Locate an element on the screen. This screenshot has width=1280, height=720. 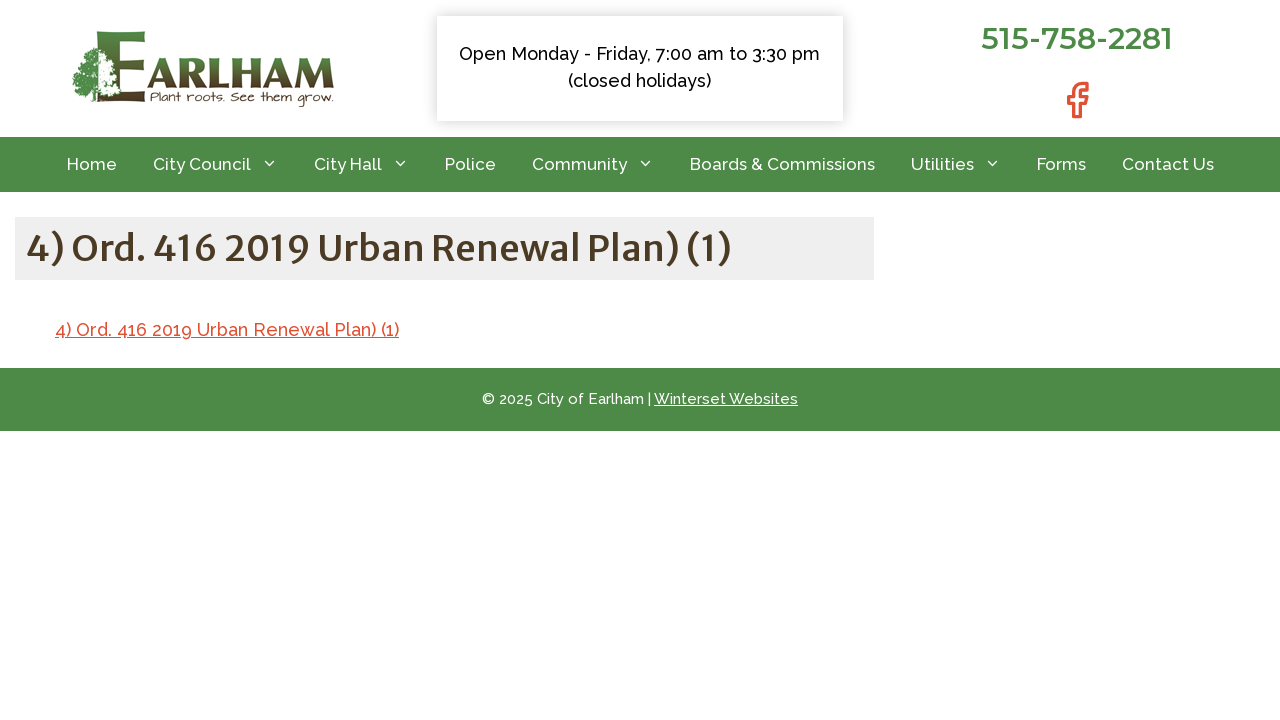
Home is located at coordinates (92, 164).